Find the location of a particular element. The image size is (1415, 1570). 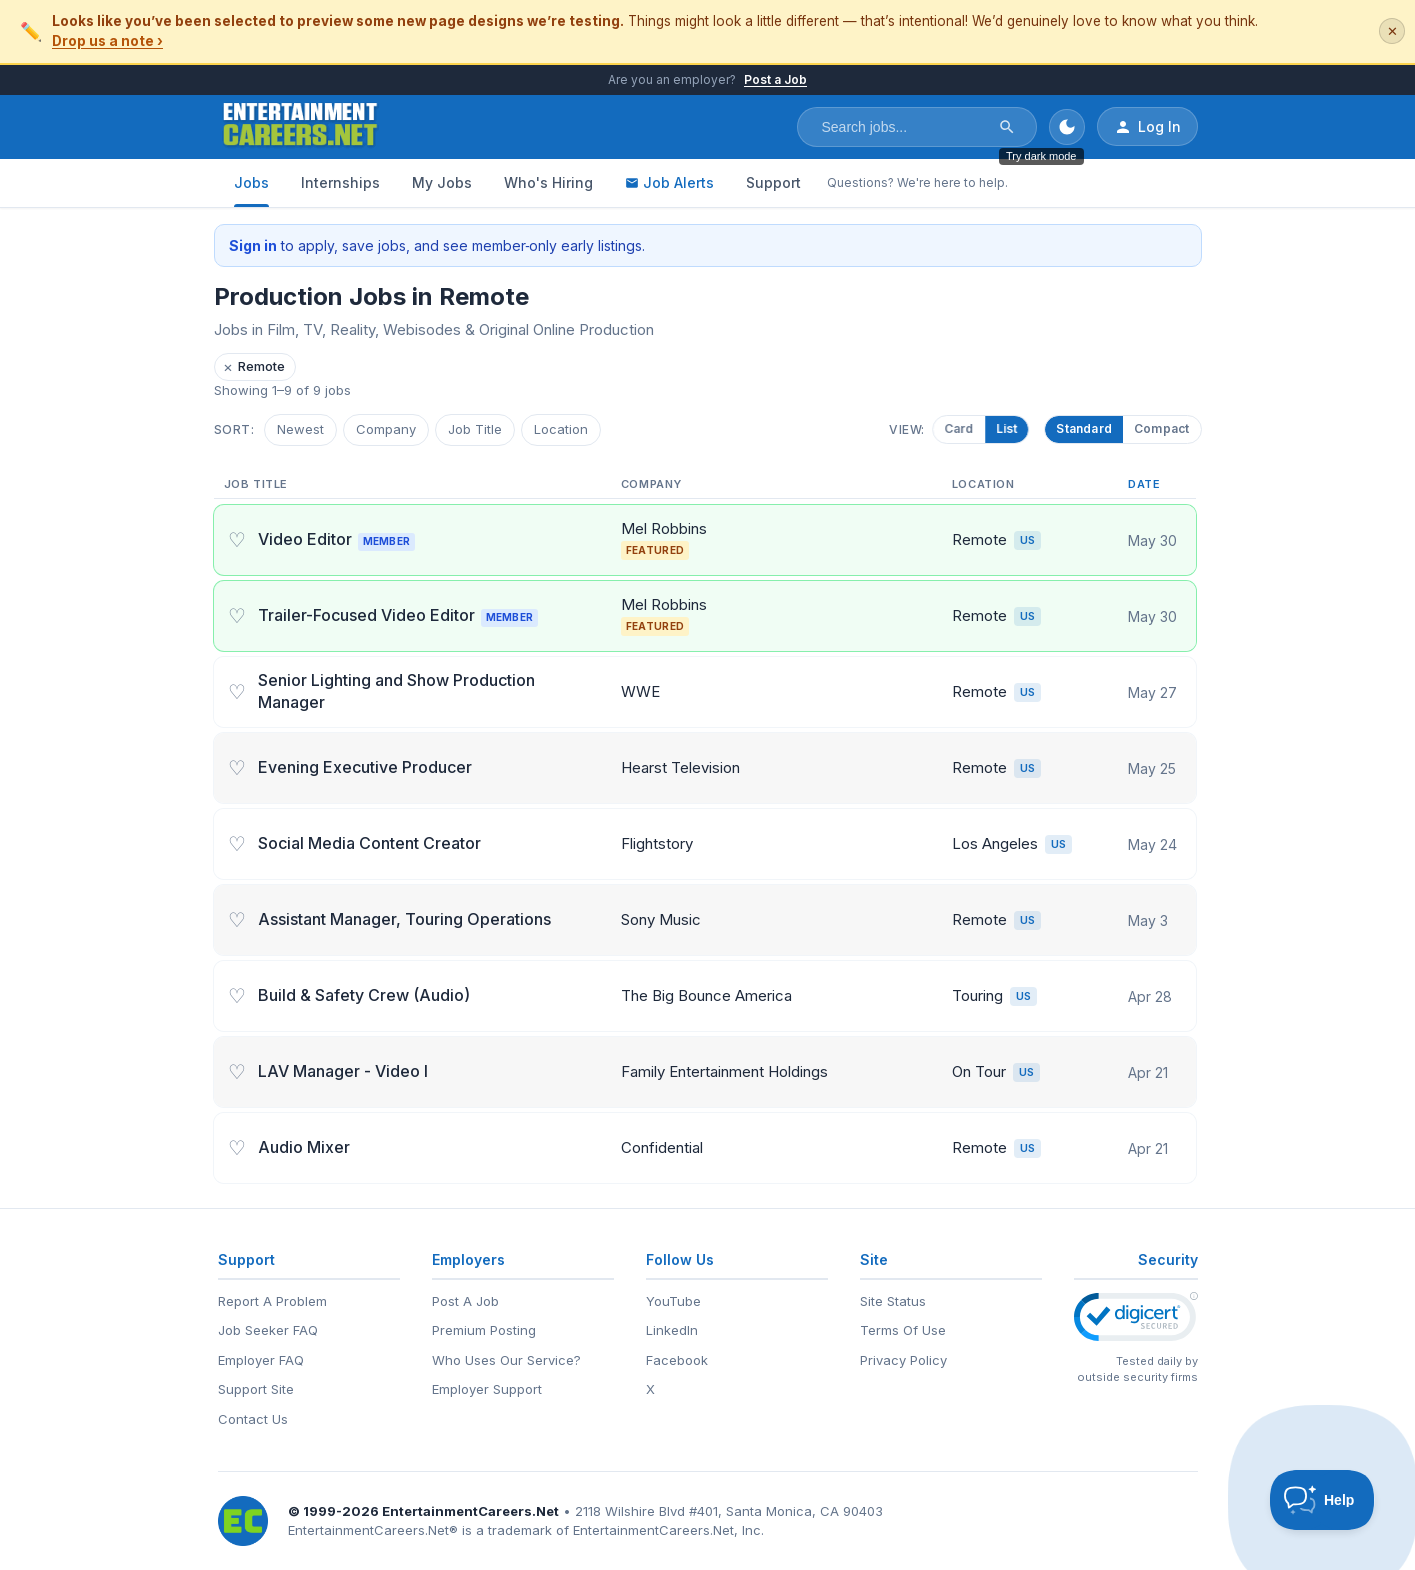

Standard is located at coordinates (1084, 428).